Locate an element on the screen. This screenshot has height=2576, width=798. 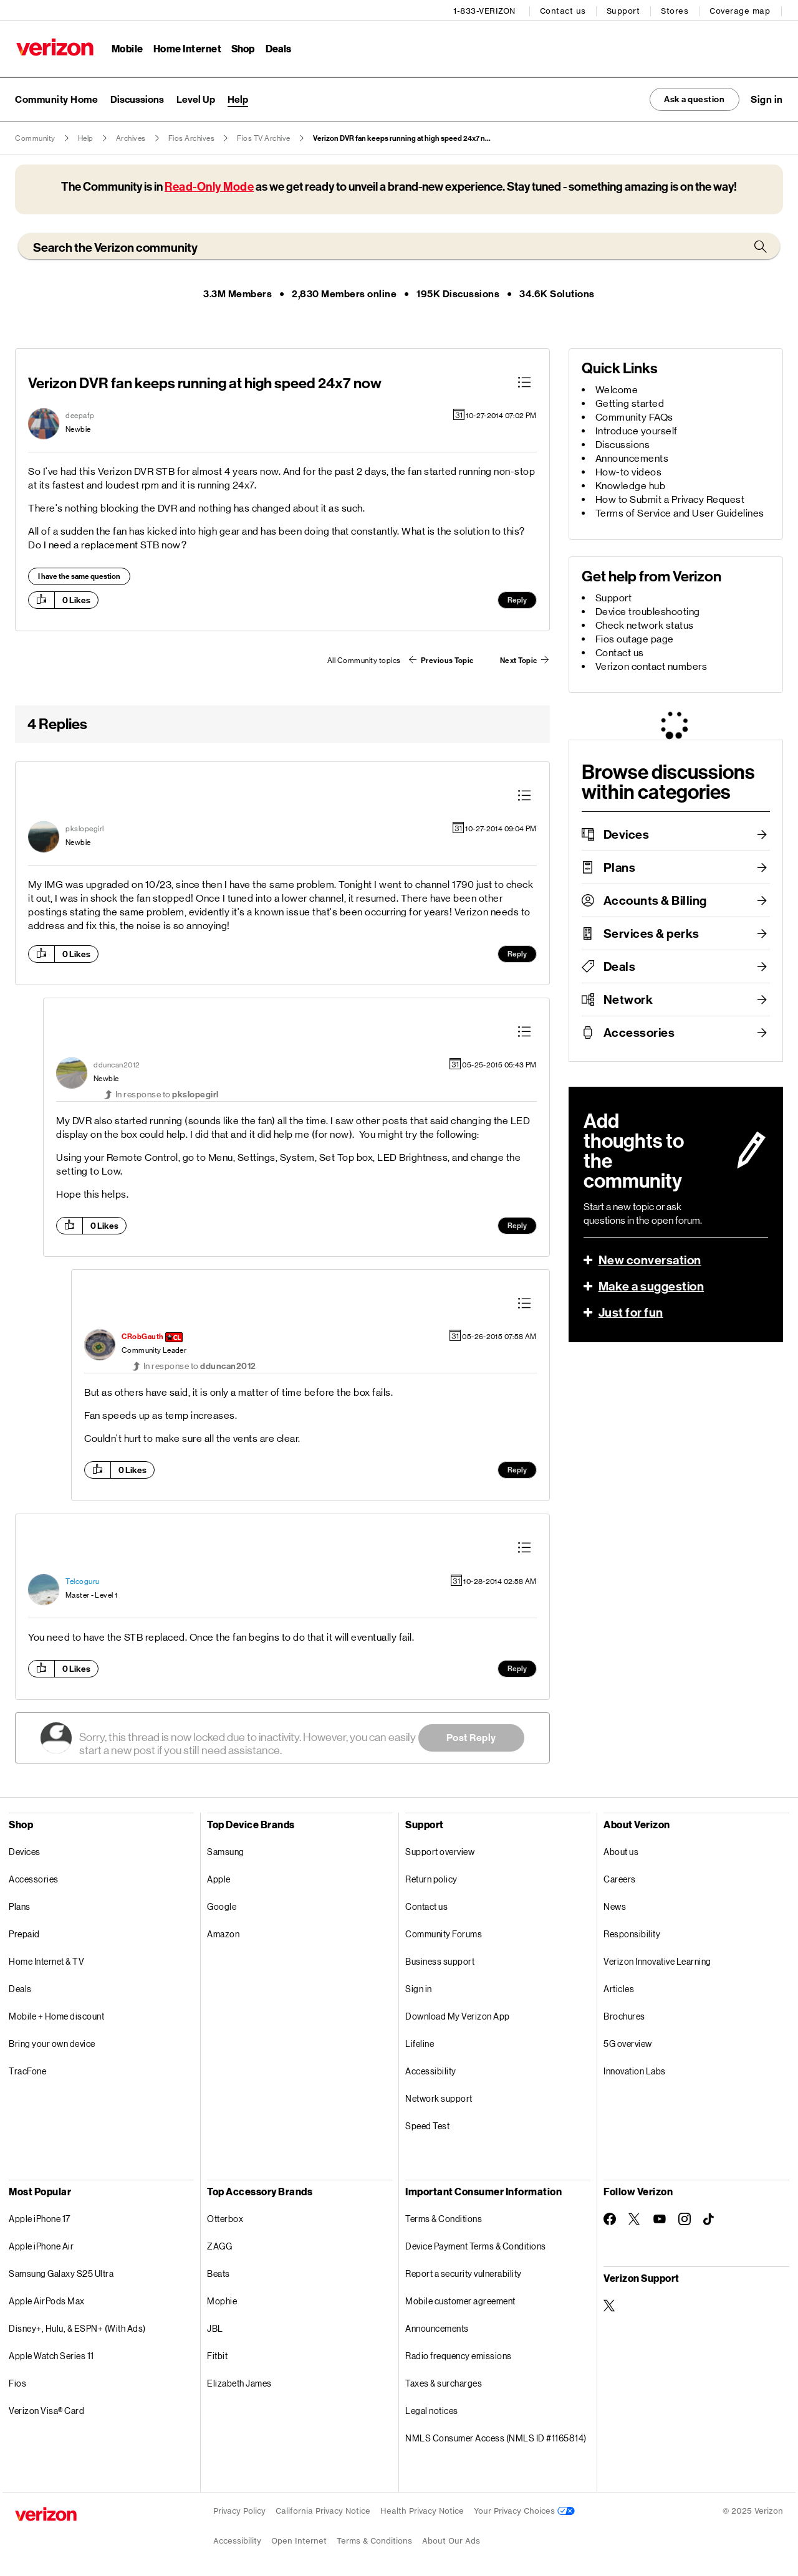
Samsung Galaxy S25 Ultra is located at coordinates (61, 2272).